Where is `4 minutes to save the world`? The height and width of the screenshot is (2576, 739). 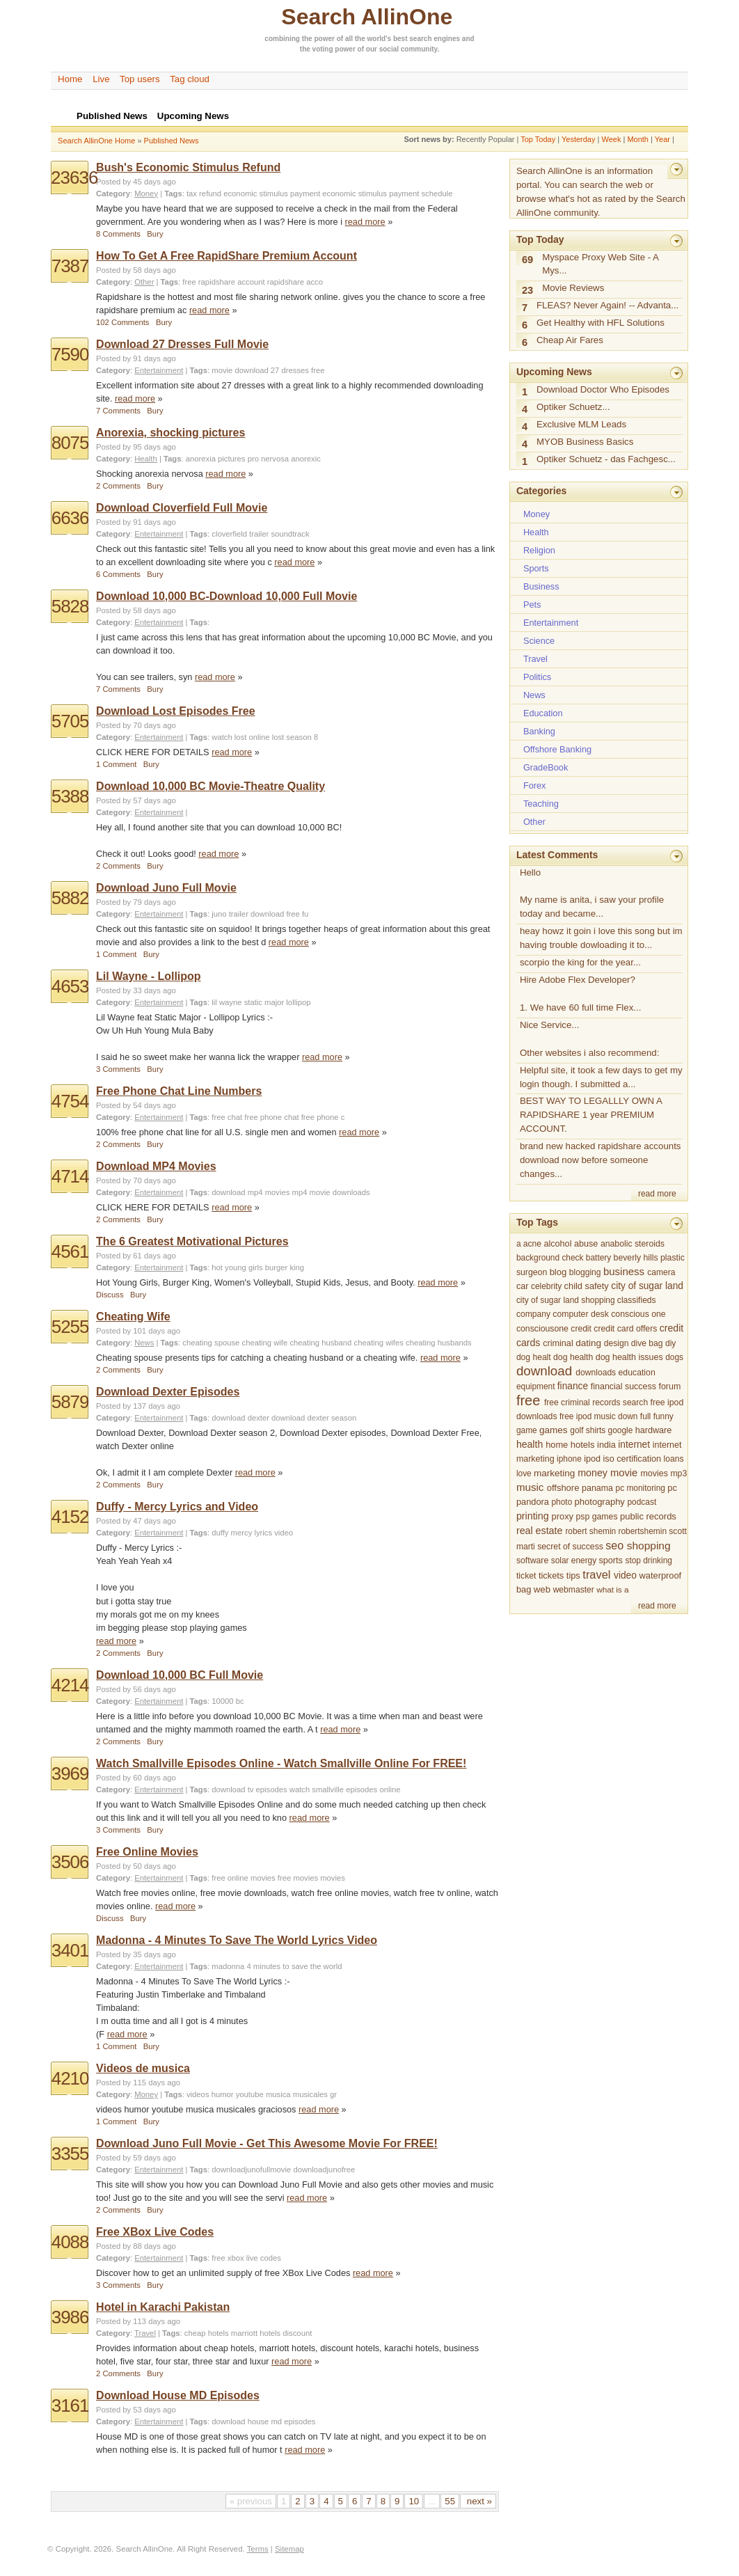 4 minutes to save the world is located at coordinates (294, 1966).